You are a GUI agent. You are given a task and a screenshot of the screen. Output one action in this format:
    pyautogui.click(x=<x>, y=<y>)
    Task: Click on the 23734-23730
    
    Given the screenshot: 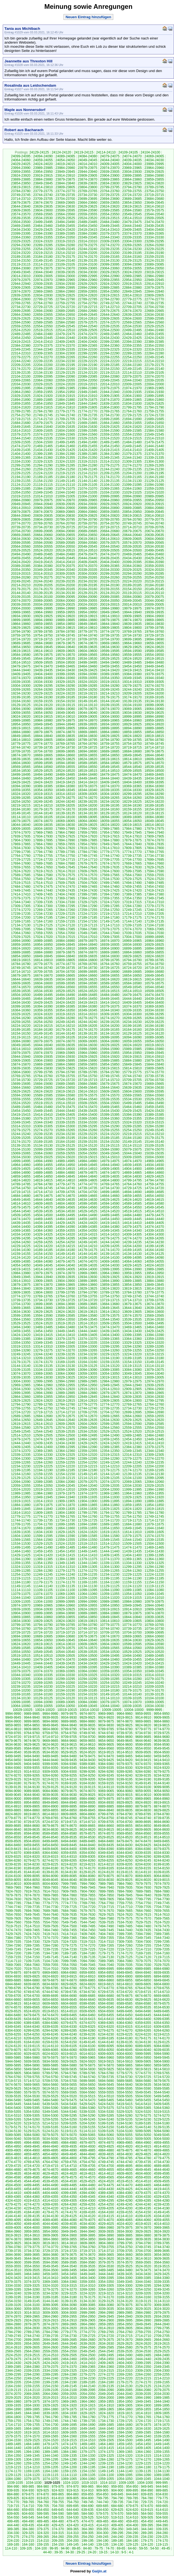 What is the action you would take?
    pyautogui.click(x=87, y=195)
    